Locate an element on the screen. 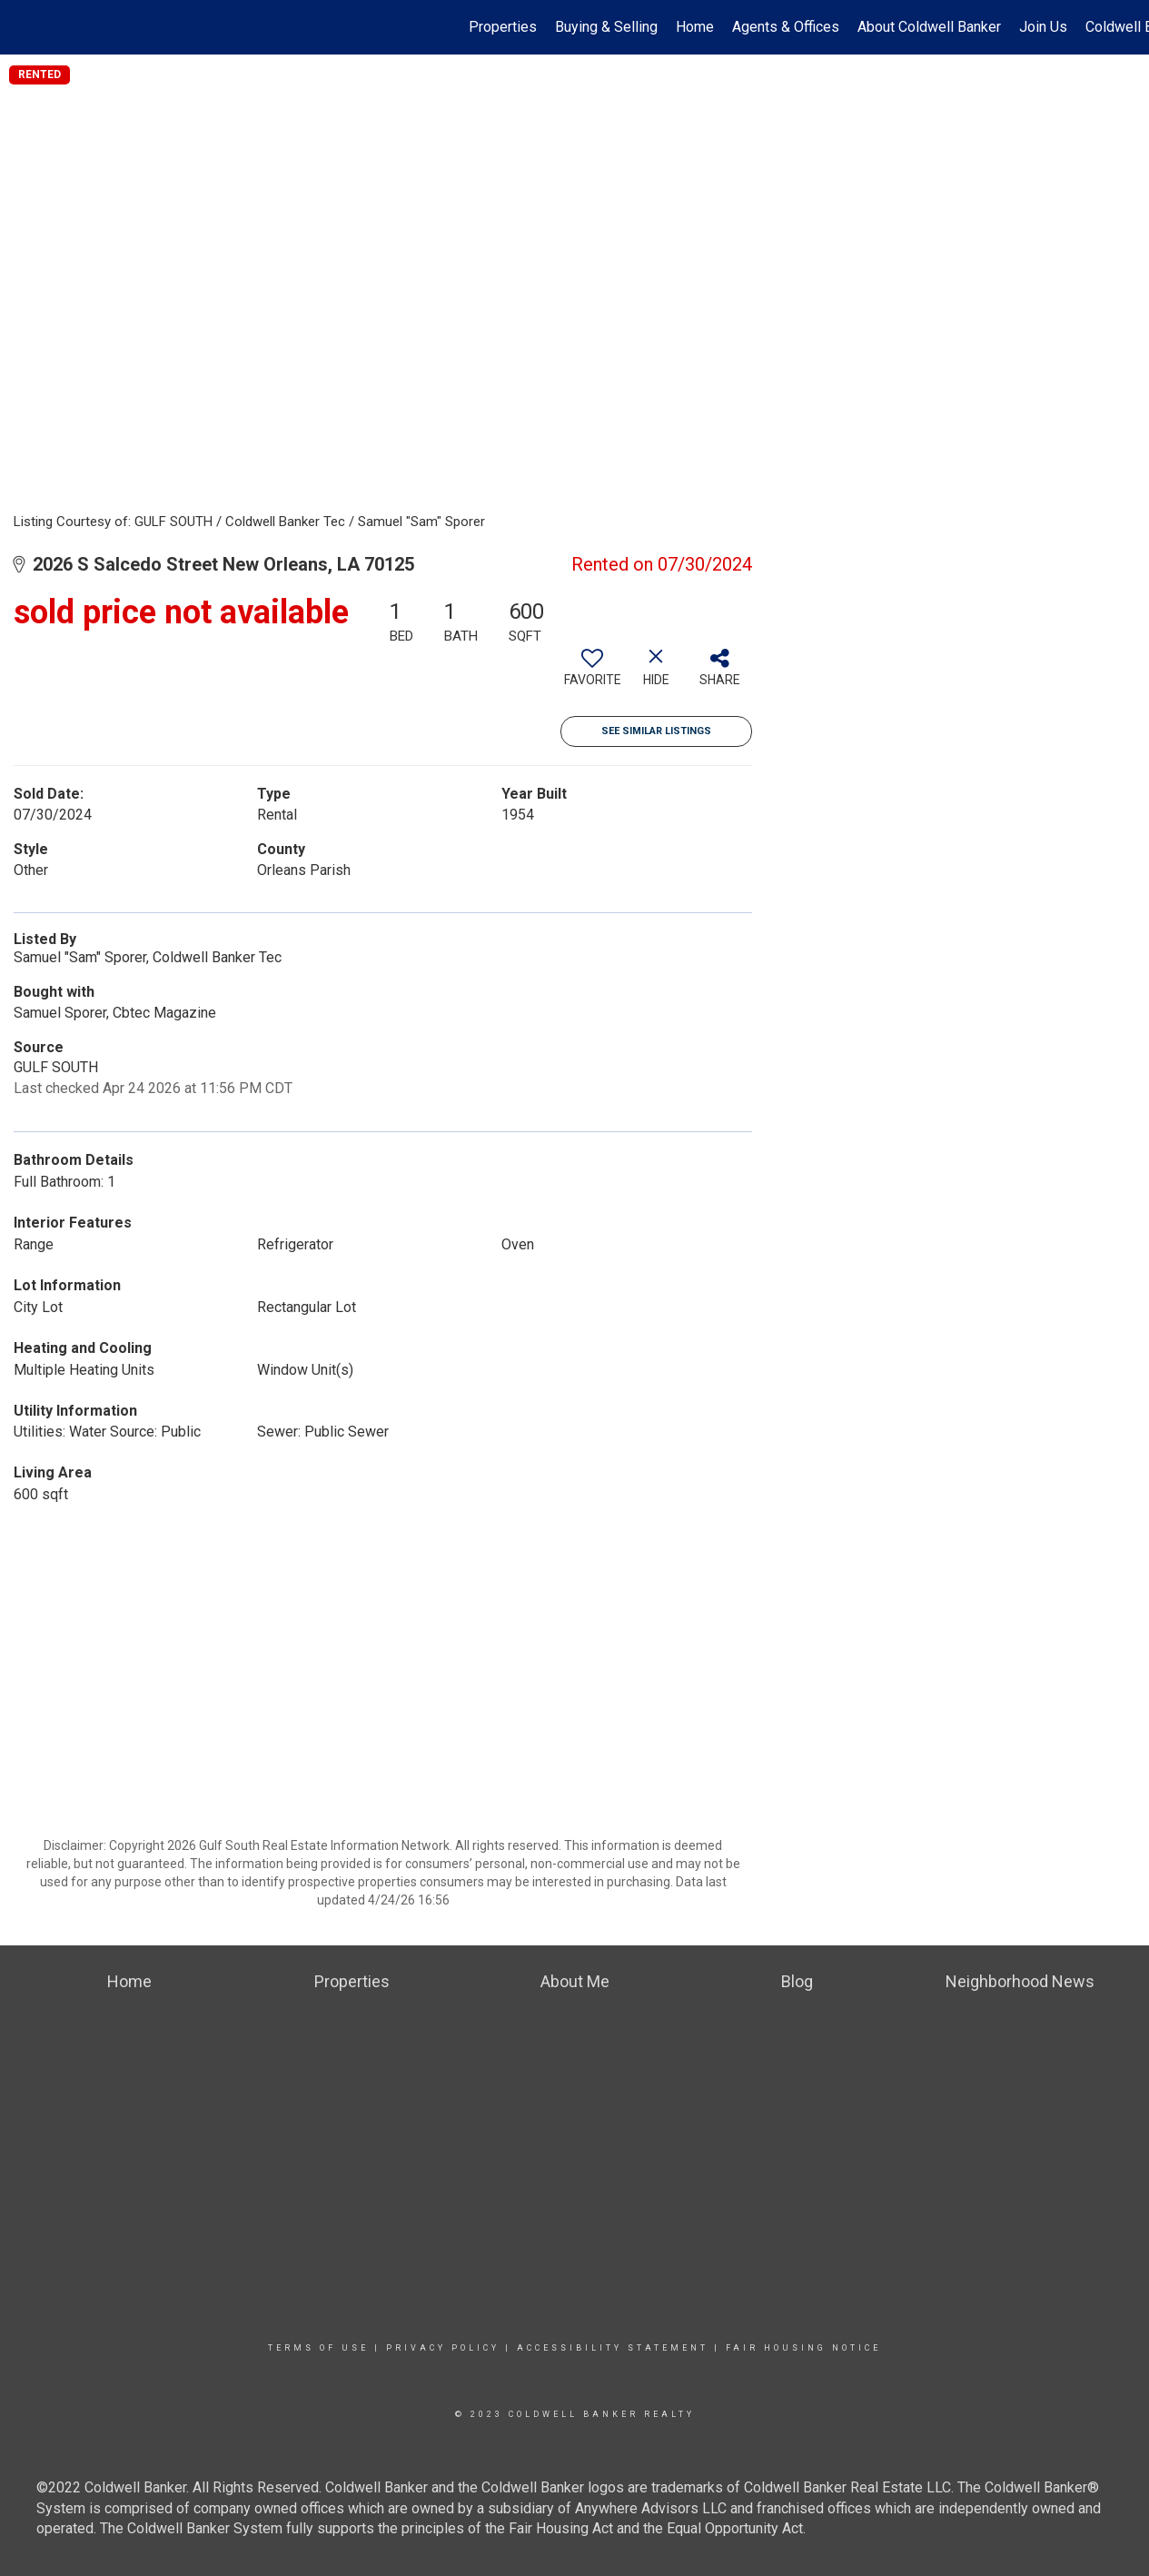  Join Us is located at coordinates (1043, 26).